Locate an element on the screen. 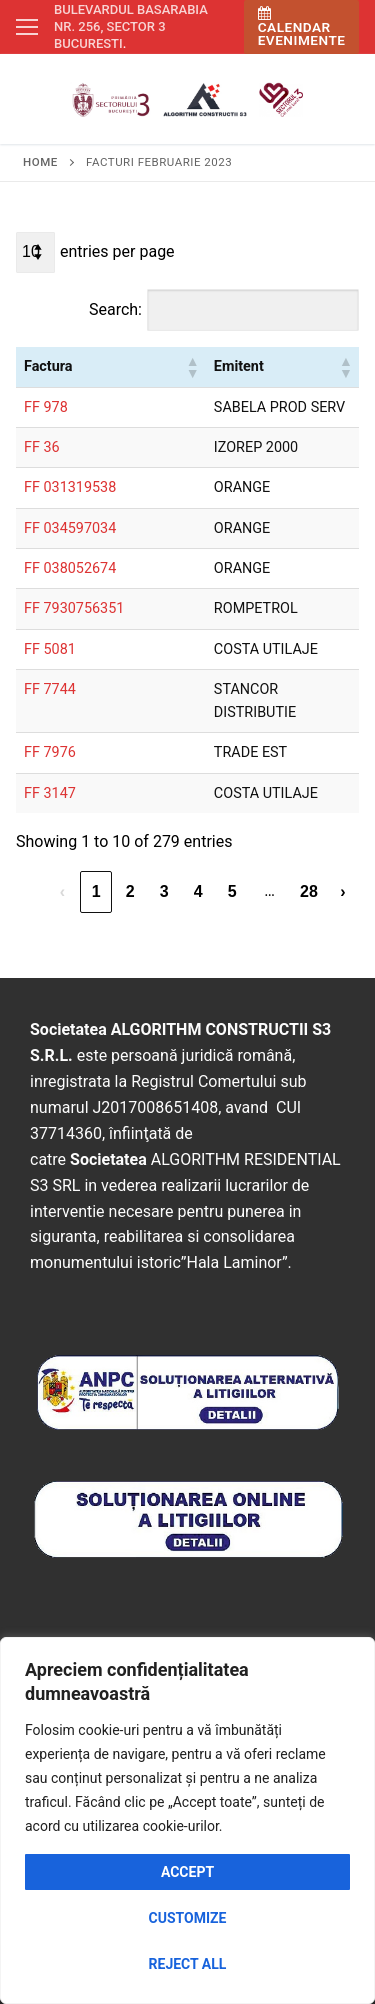 Image resolution: width=375 pixels, height=2004 pixels. › [link] is located at coordinates (342, 891).